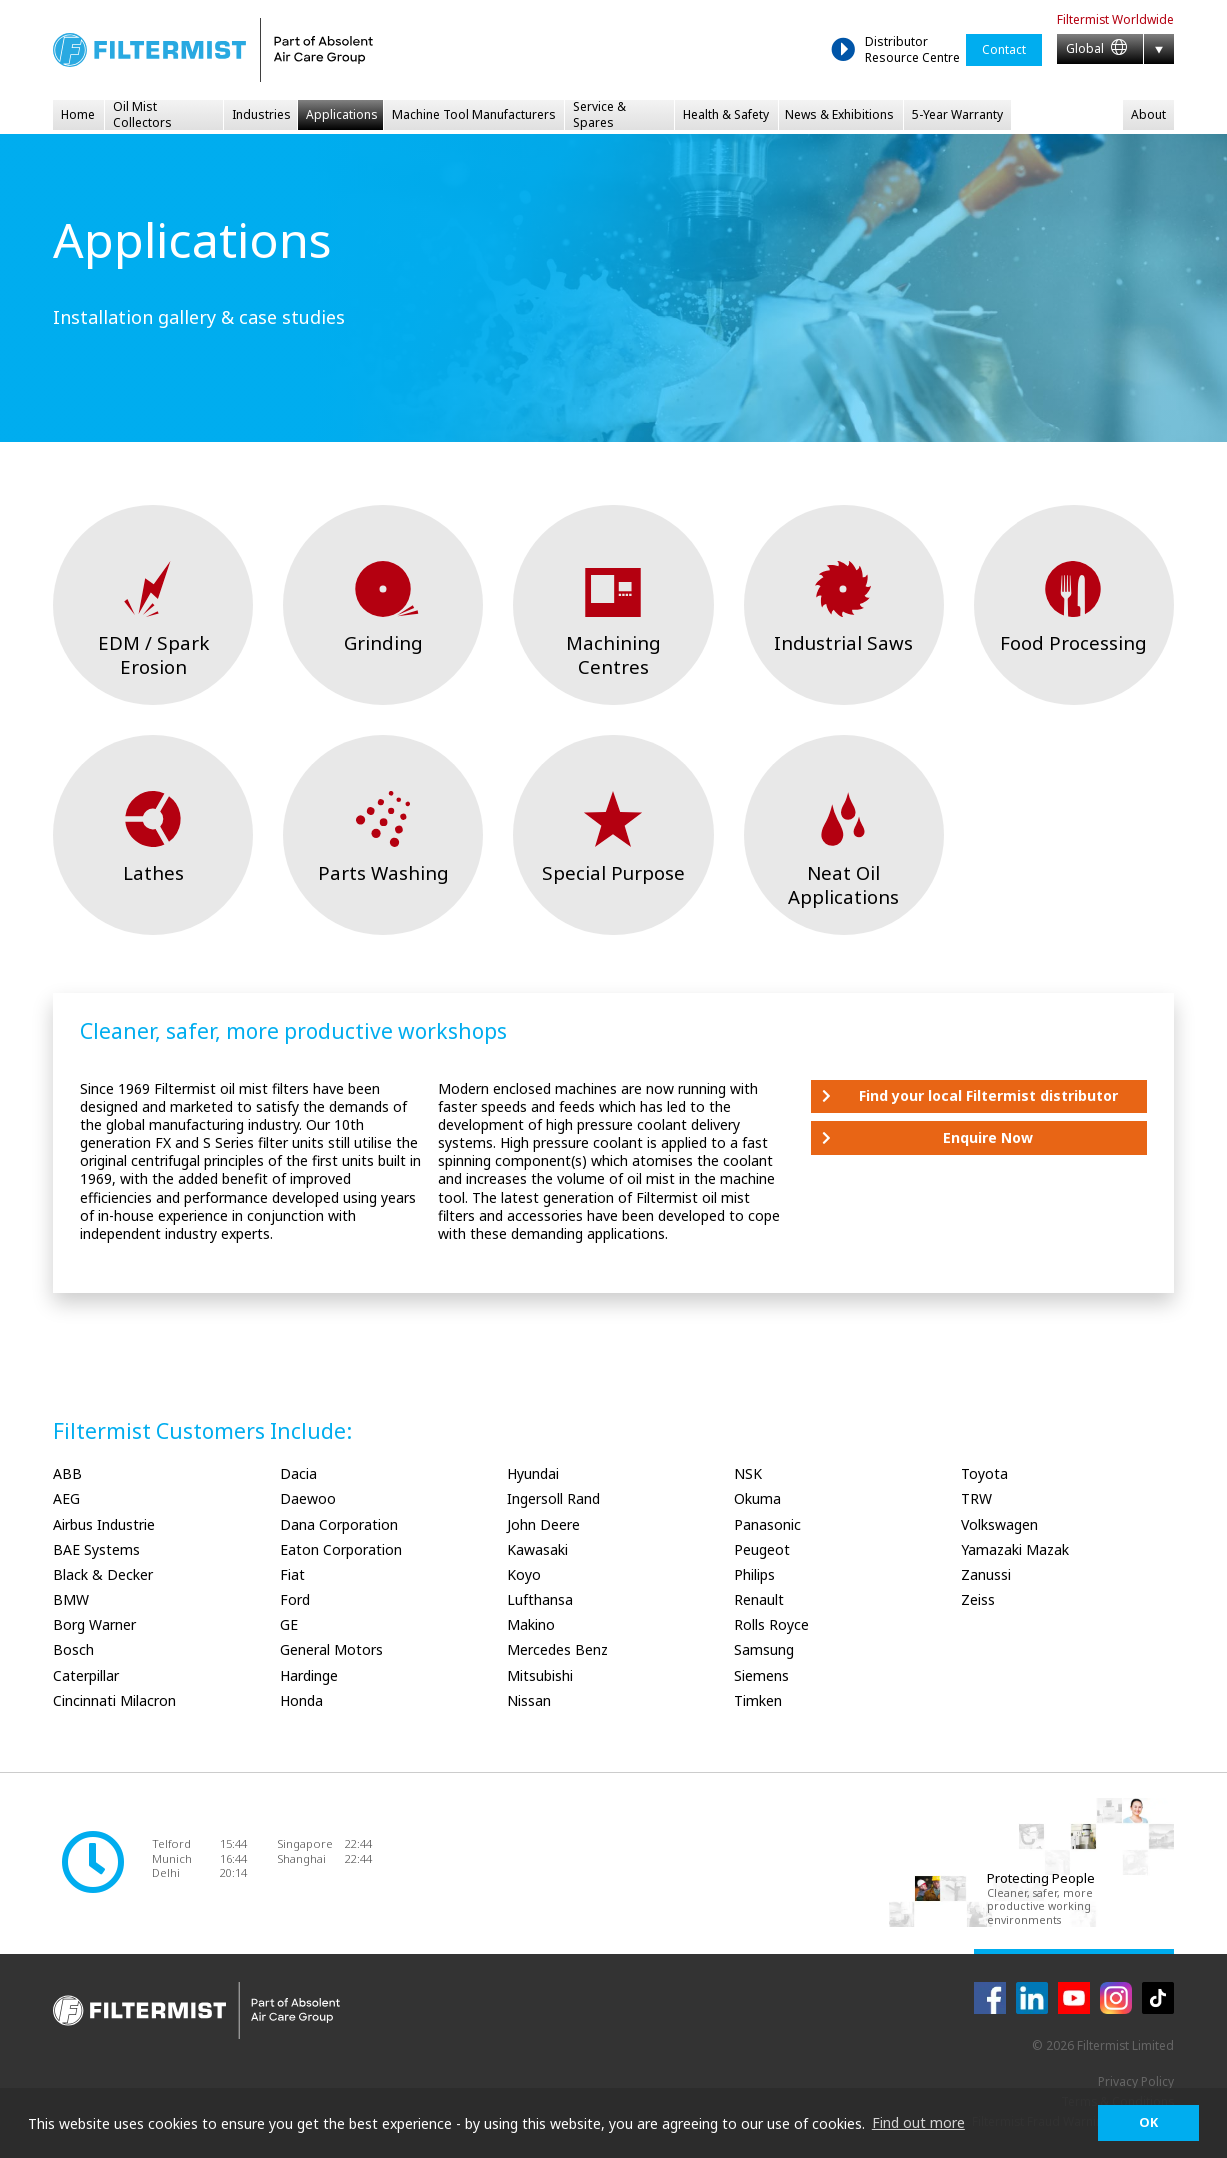 The height and width of the screenshot is (2158, 1227). I want to click on Machine Tool Manufacturers, so click(474, 114).